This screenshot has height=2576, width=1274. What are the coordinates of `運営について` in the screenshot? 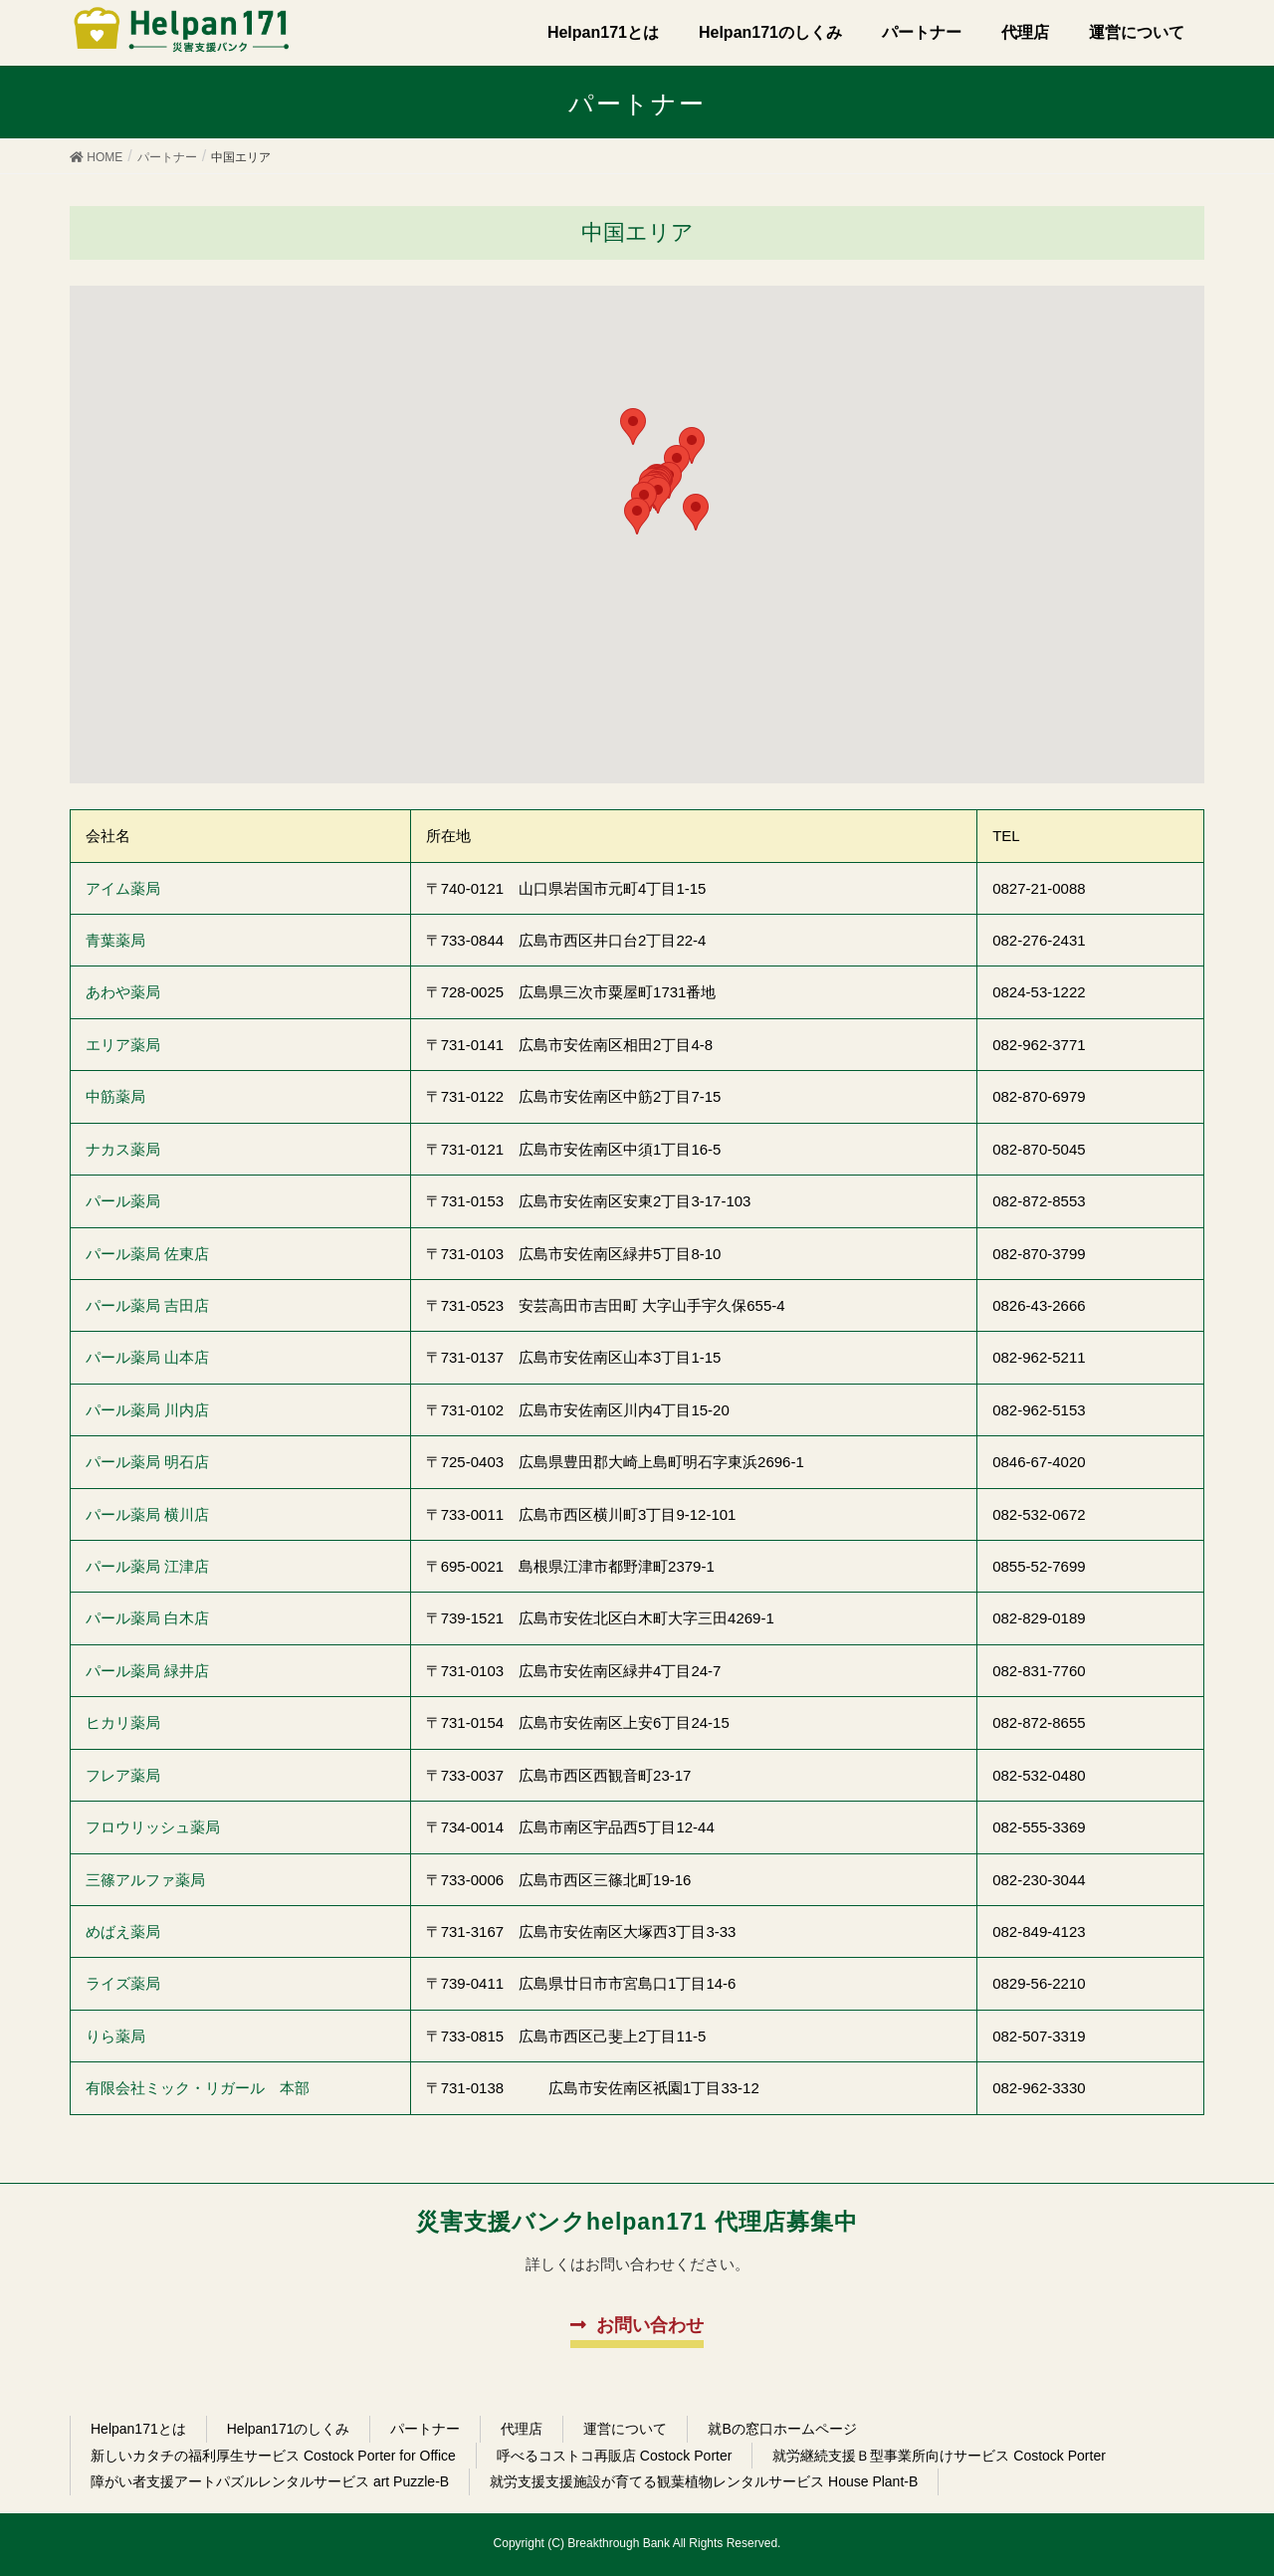 It's located at (625, 2429).